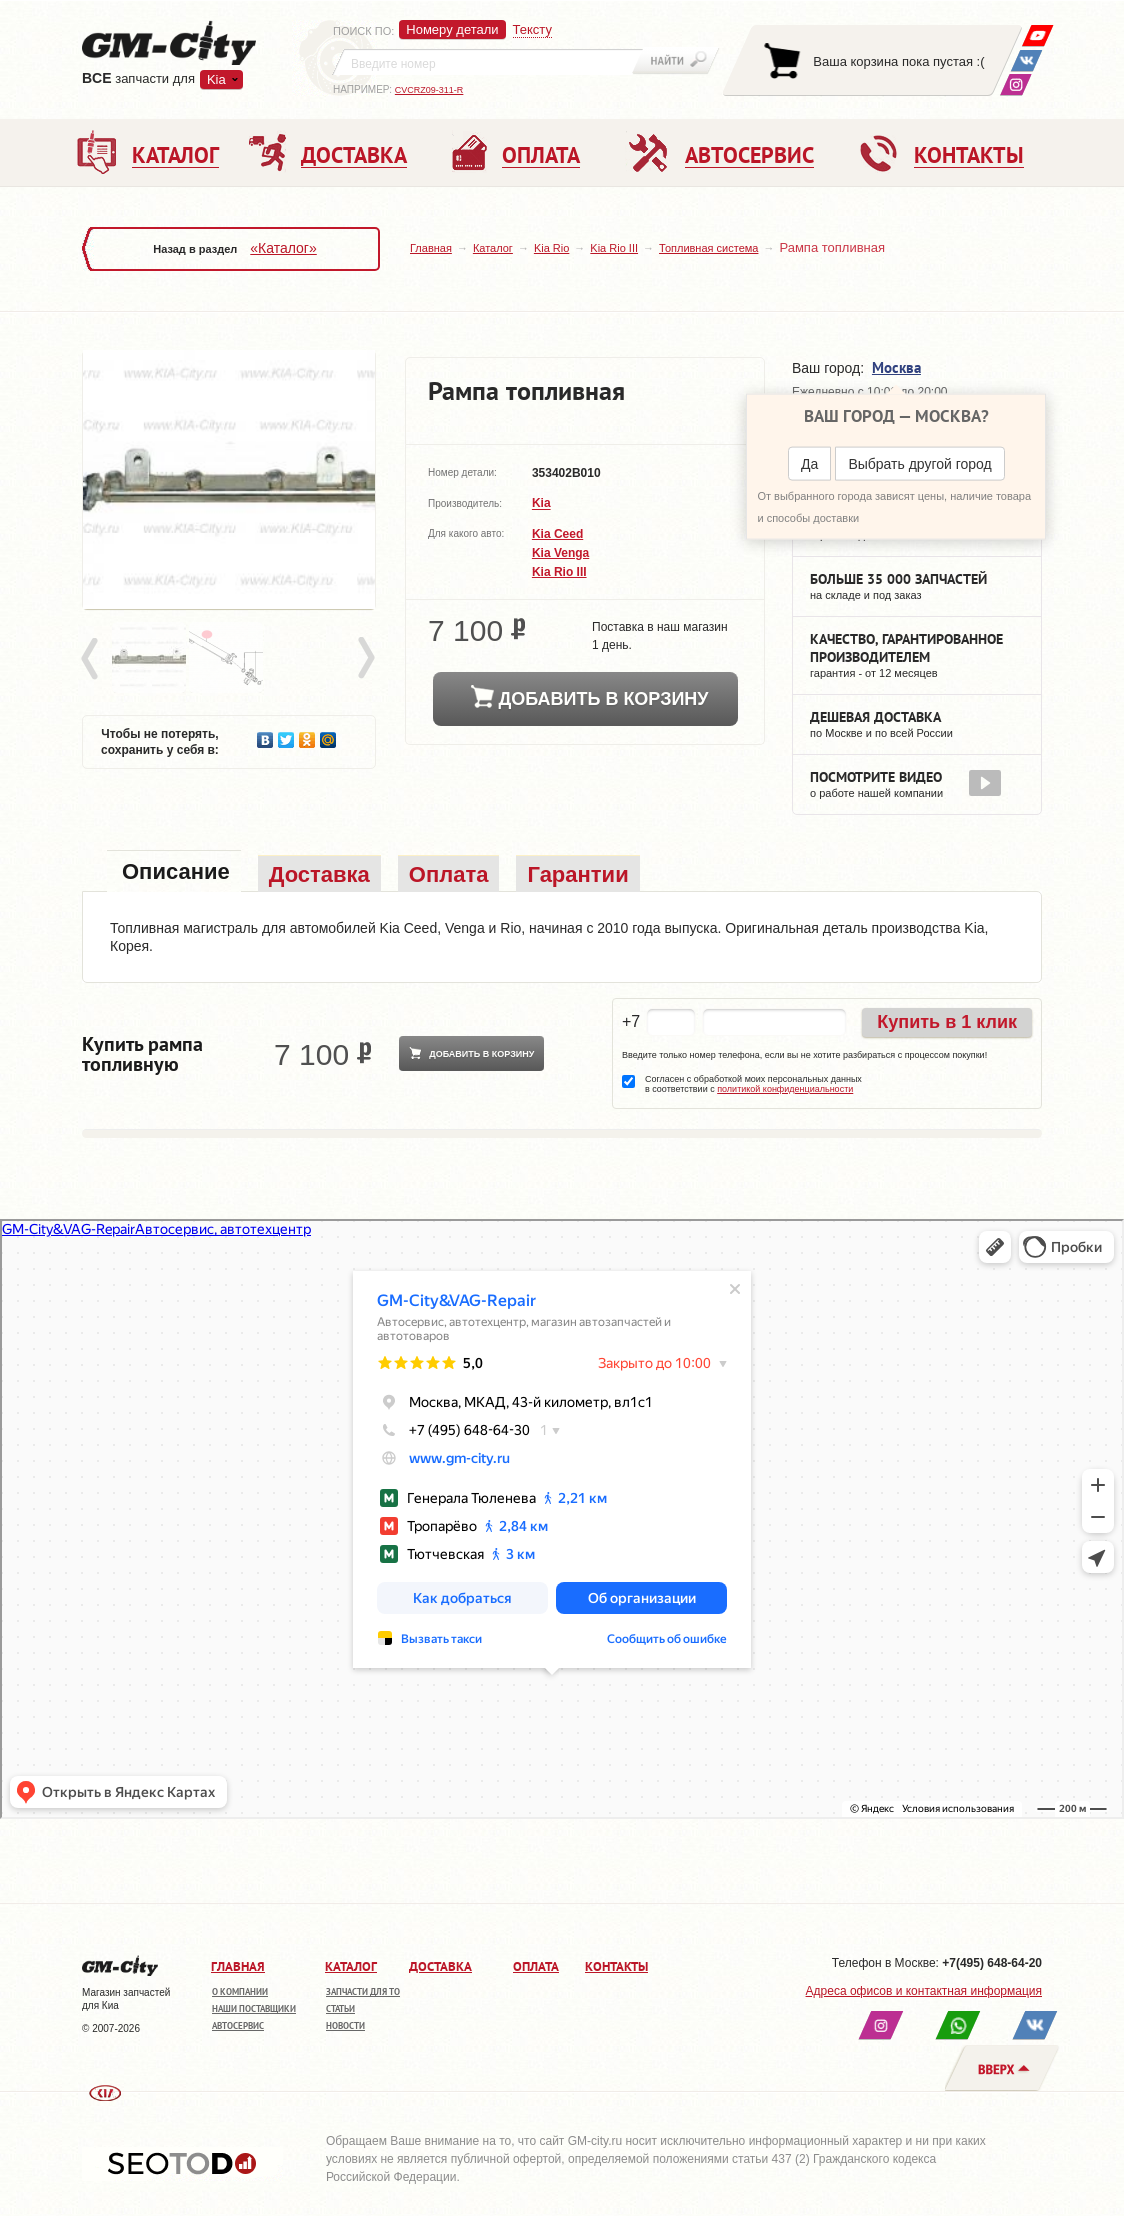 Image resolution: width=1124 pixels, height=2216 pixels. Describe the element at coordinates (551, 248) in the screenshot. I see `Kia Rio` at that location.